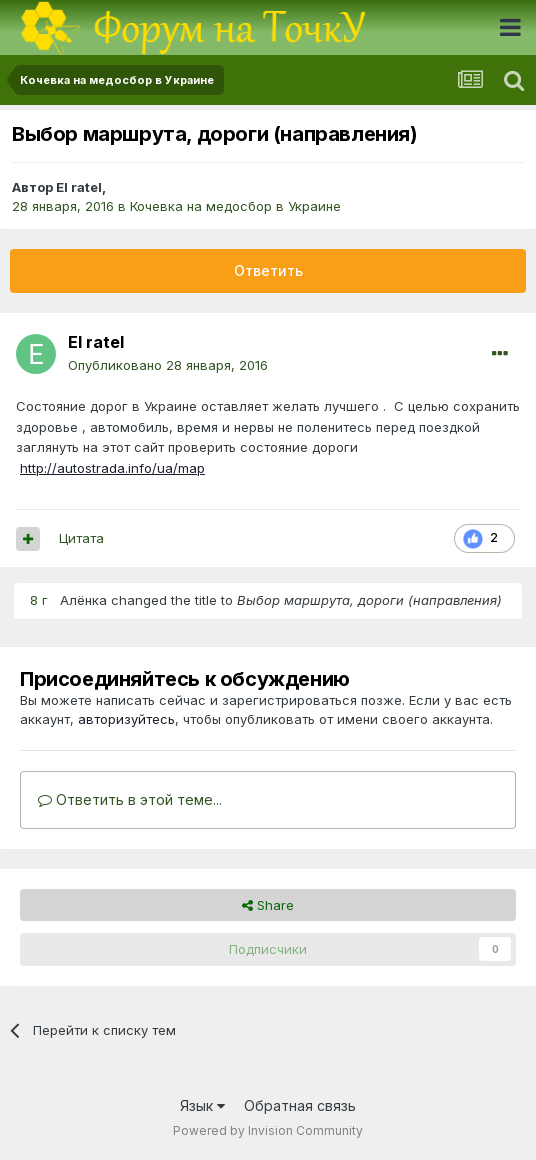 This screenshot has width=536, height=1160. I want to click on авторизуйтесь, so click(126, 719).